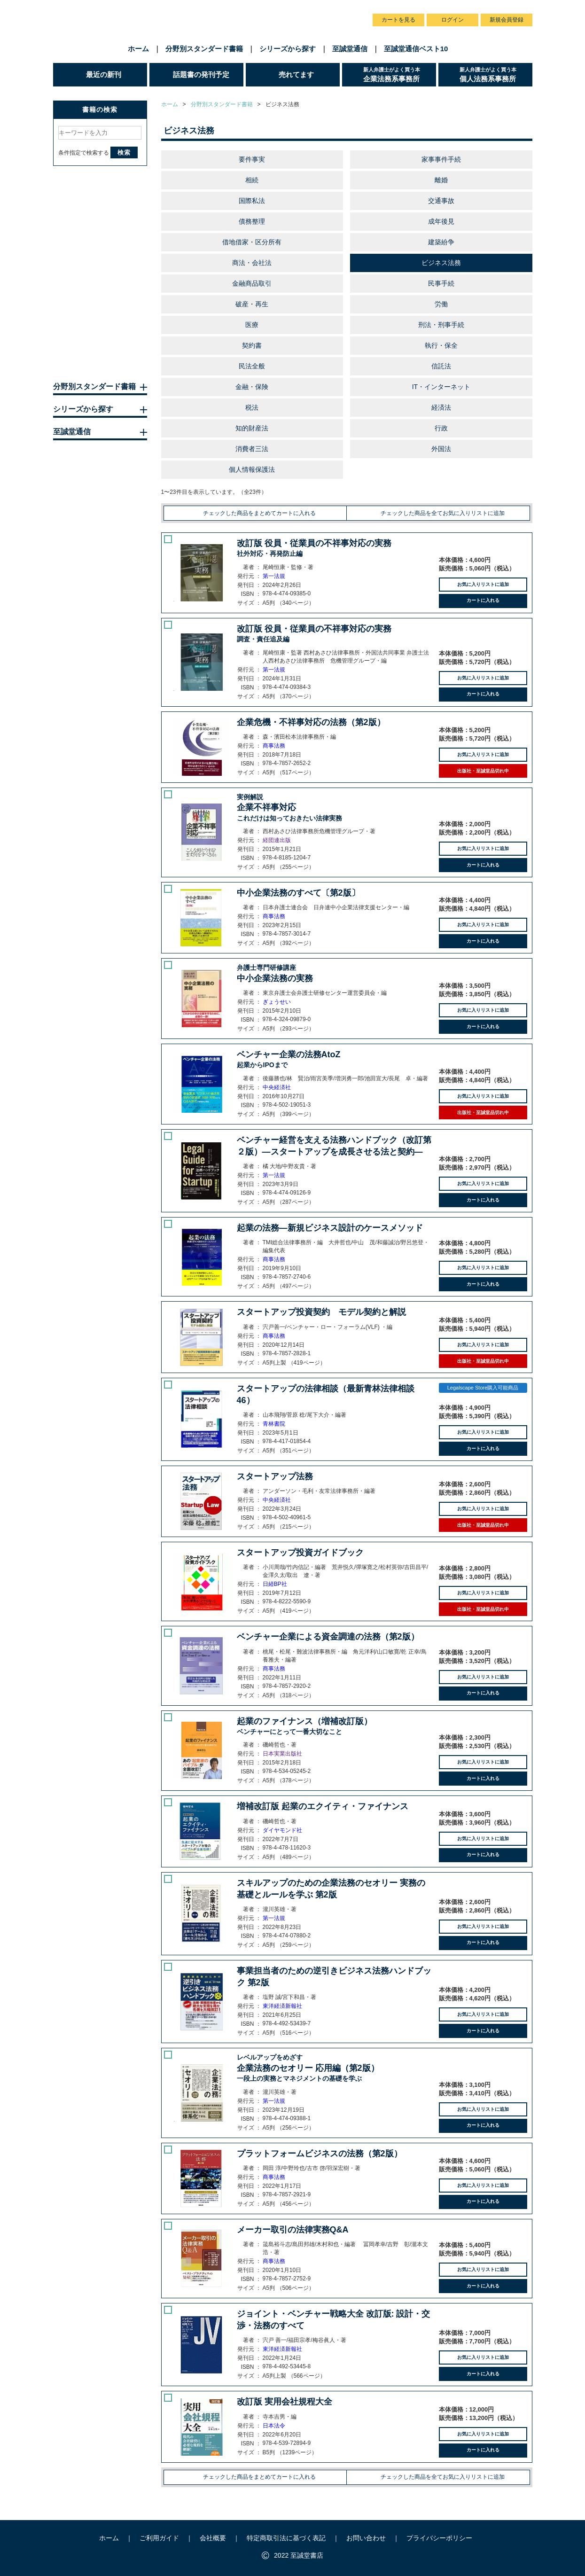 This screenshot has width=585, height=2576. I want to click on 刑法・刑事手続, so click(441, 324).